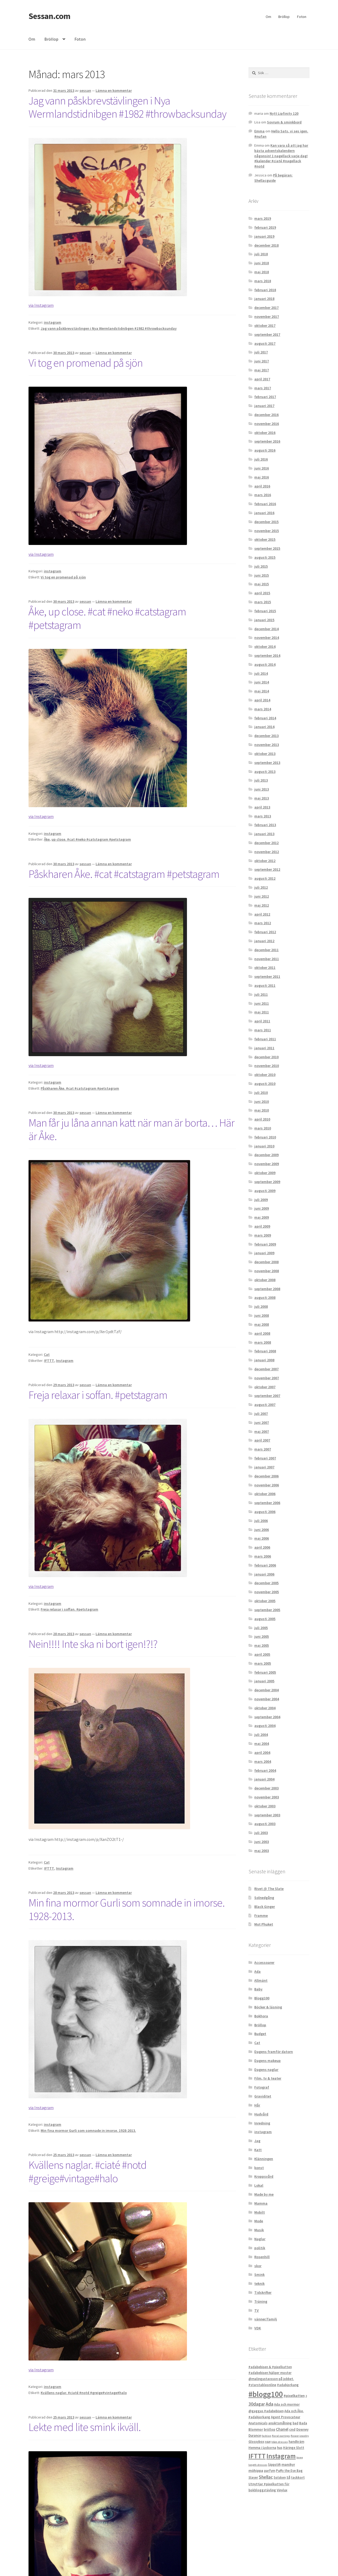 The image size is (338, 2576). I want to click on september 2012, so click(267, 869).